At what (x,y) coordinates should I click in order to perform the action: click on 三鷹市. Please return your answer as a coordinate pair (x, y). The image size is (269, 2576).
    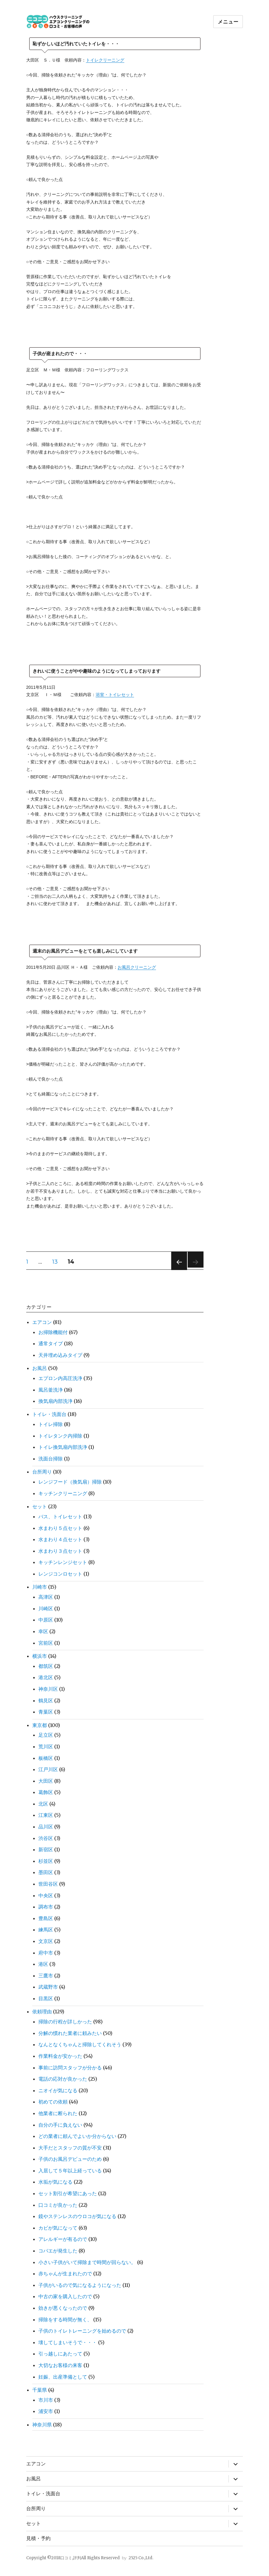
    Looking at the image, I should click on (45, 1976).